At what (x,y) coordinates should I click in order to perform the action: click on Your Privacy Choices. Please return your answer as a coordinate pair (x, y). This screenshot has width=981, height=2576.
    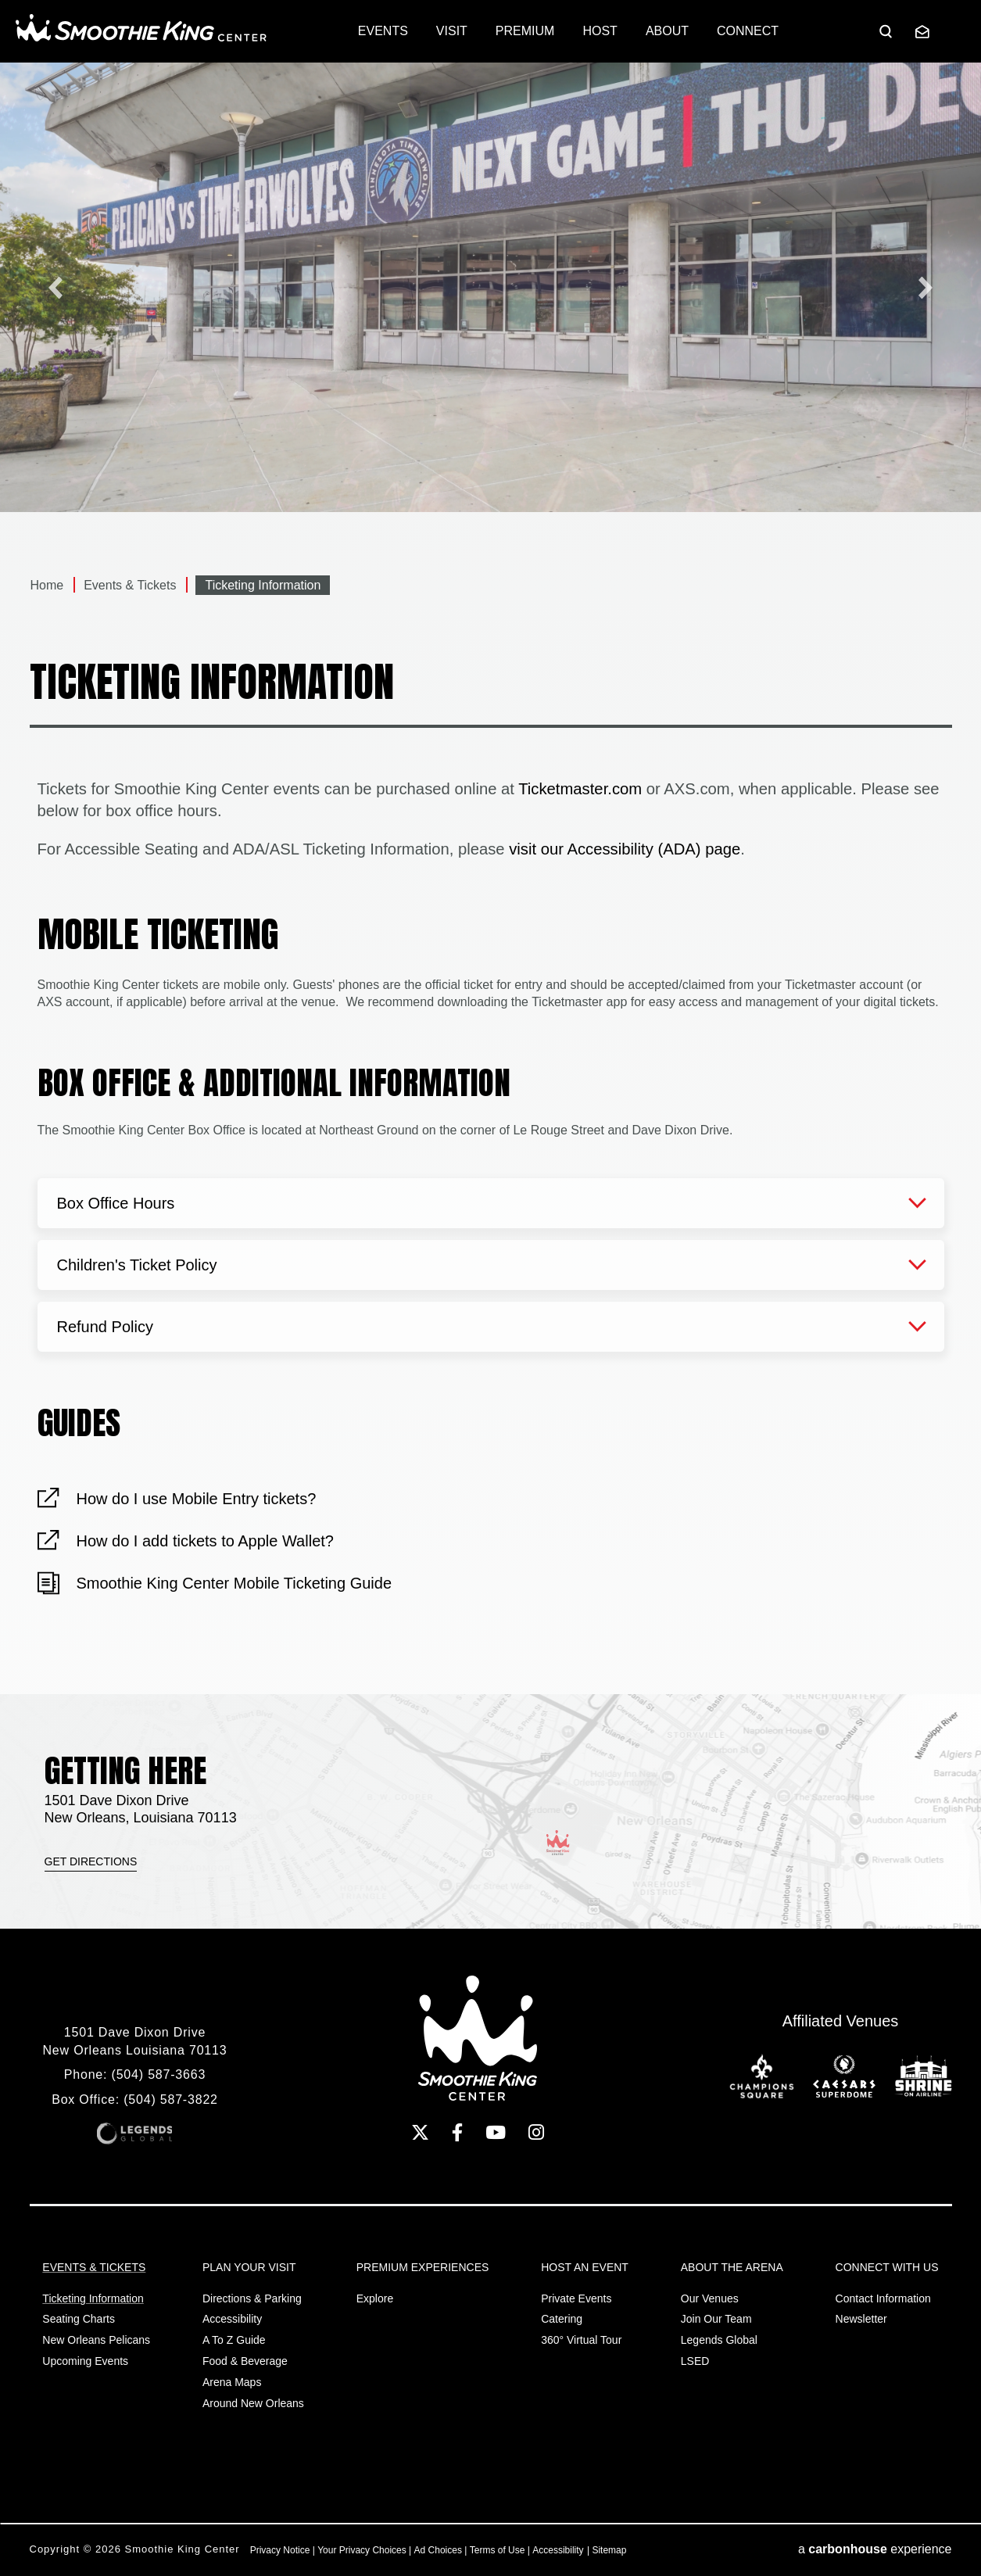
    Looking at the image, I should click on (361, 2550).